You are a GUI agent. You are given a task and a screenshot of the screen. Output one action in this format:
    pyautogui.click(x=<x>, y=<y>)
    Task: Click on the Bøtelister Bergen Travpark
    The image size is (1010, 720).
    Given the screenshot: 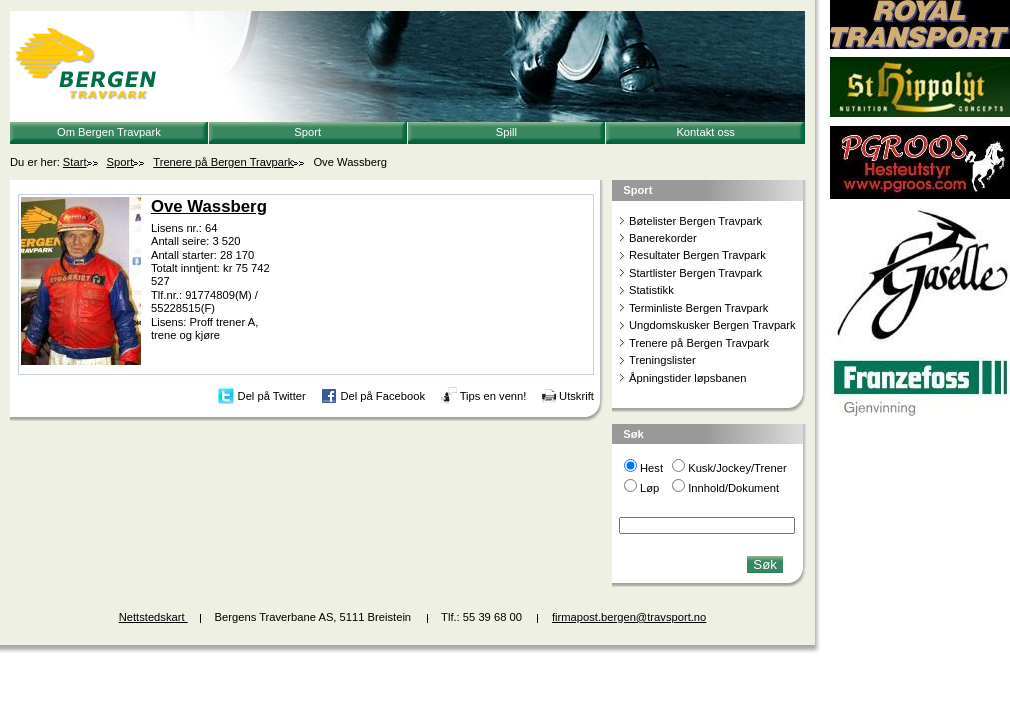 What is the action you would take?
    pyautogui.click(x=695, y=221)
    